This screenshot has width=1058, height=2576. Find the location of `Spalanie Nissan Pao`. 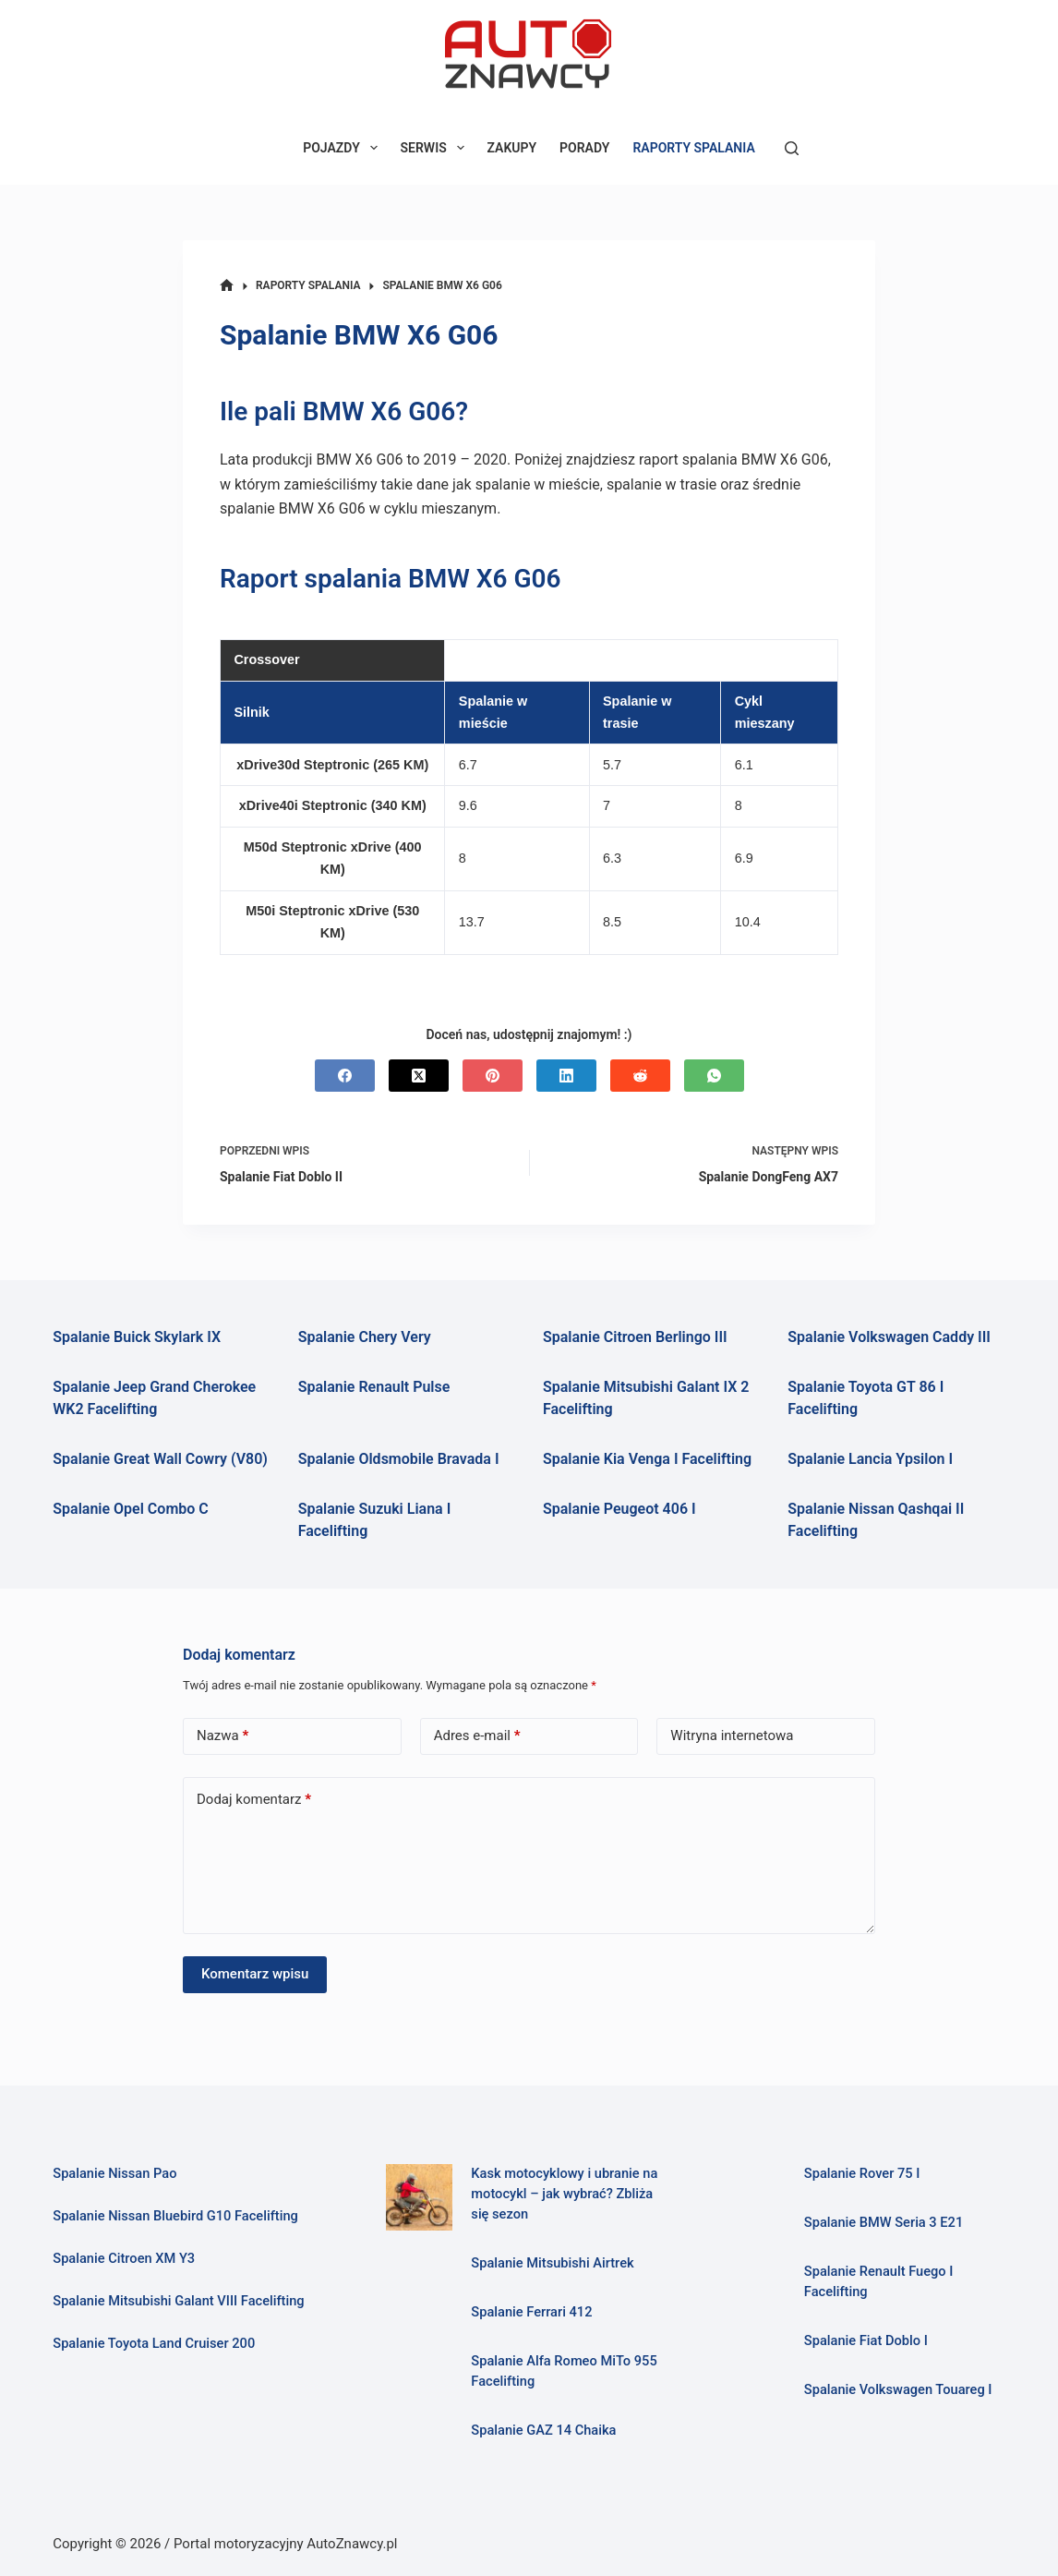

Spalanie Nissan Pao is located at coordinates (114, 2173).